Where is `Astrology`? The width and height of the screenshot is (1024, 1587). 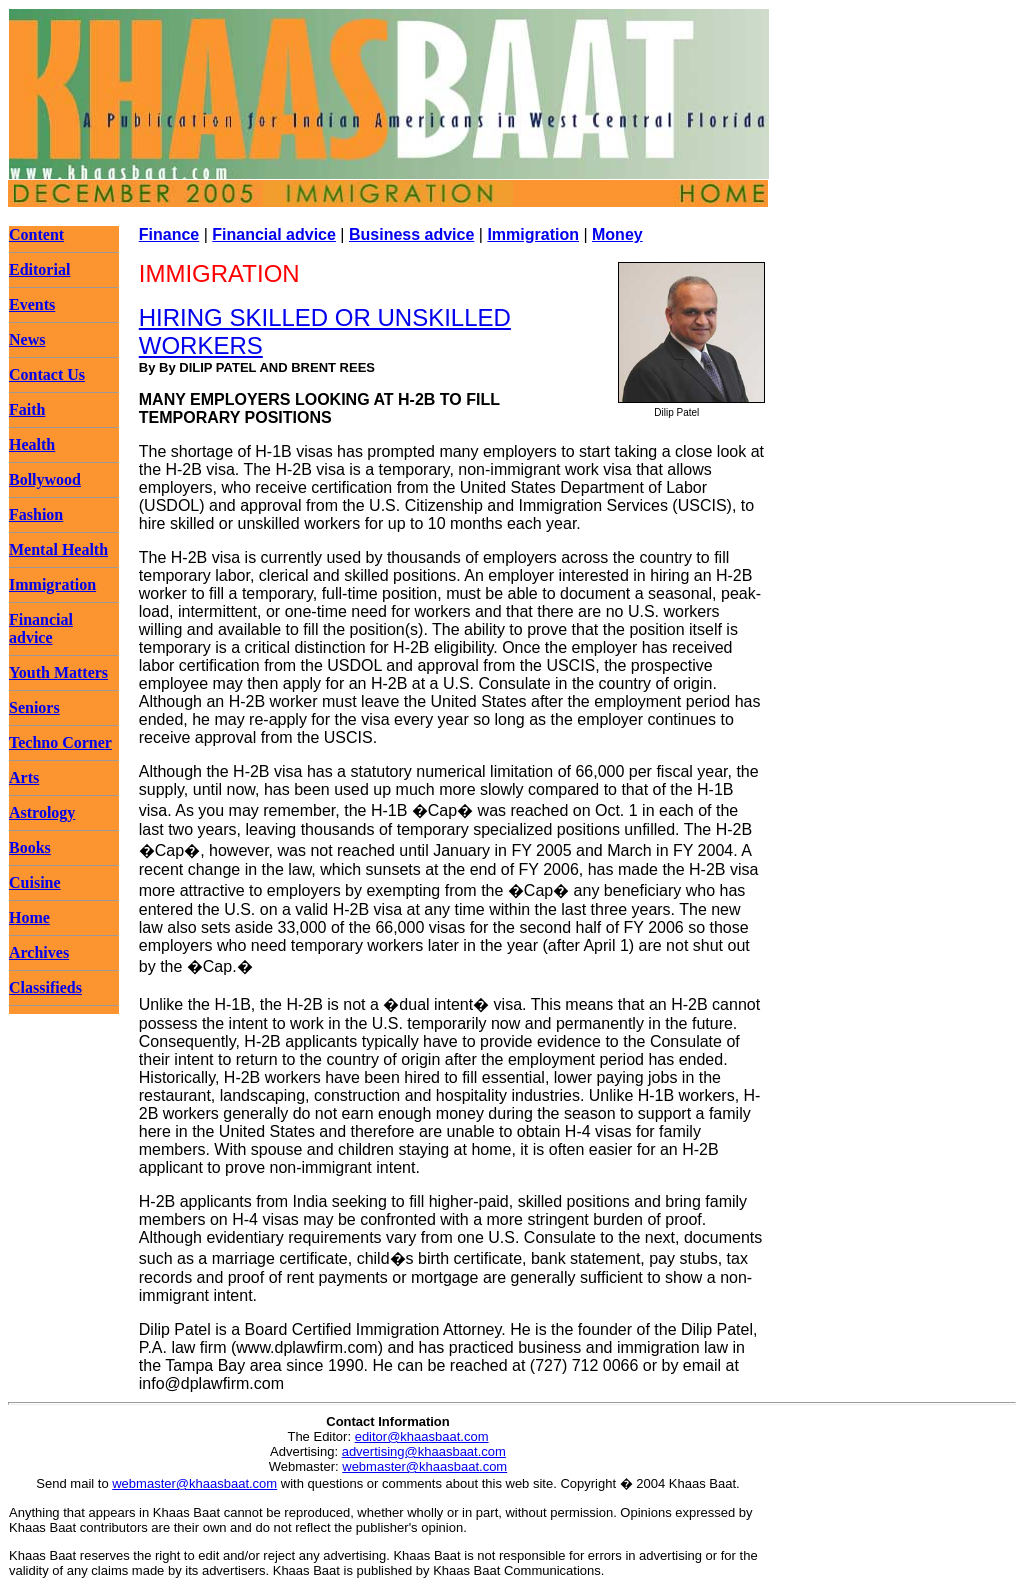 Astrology is located at coordinates (42, 812).